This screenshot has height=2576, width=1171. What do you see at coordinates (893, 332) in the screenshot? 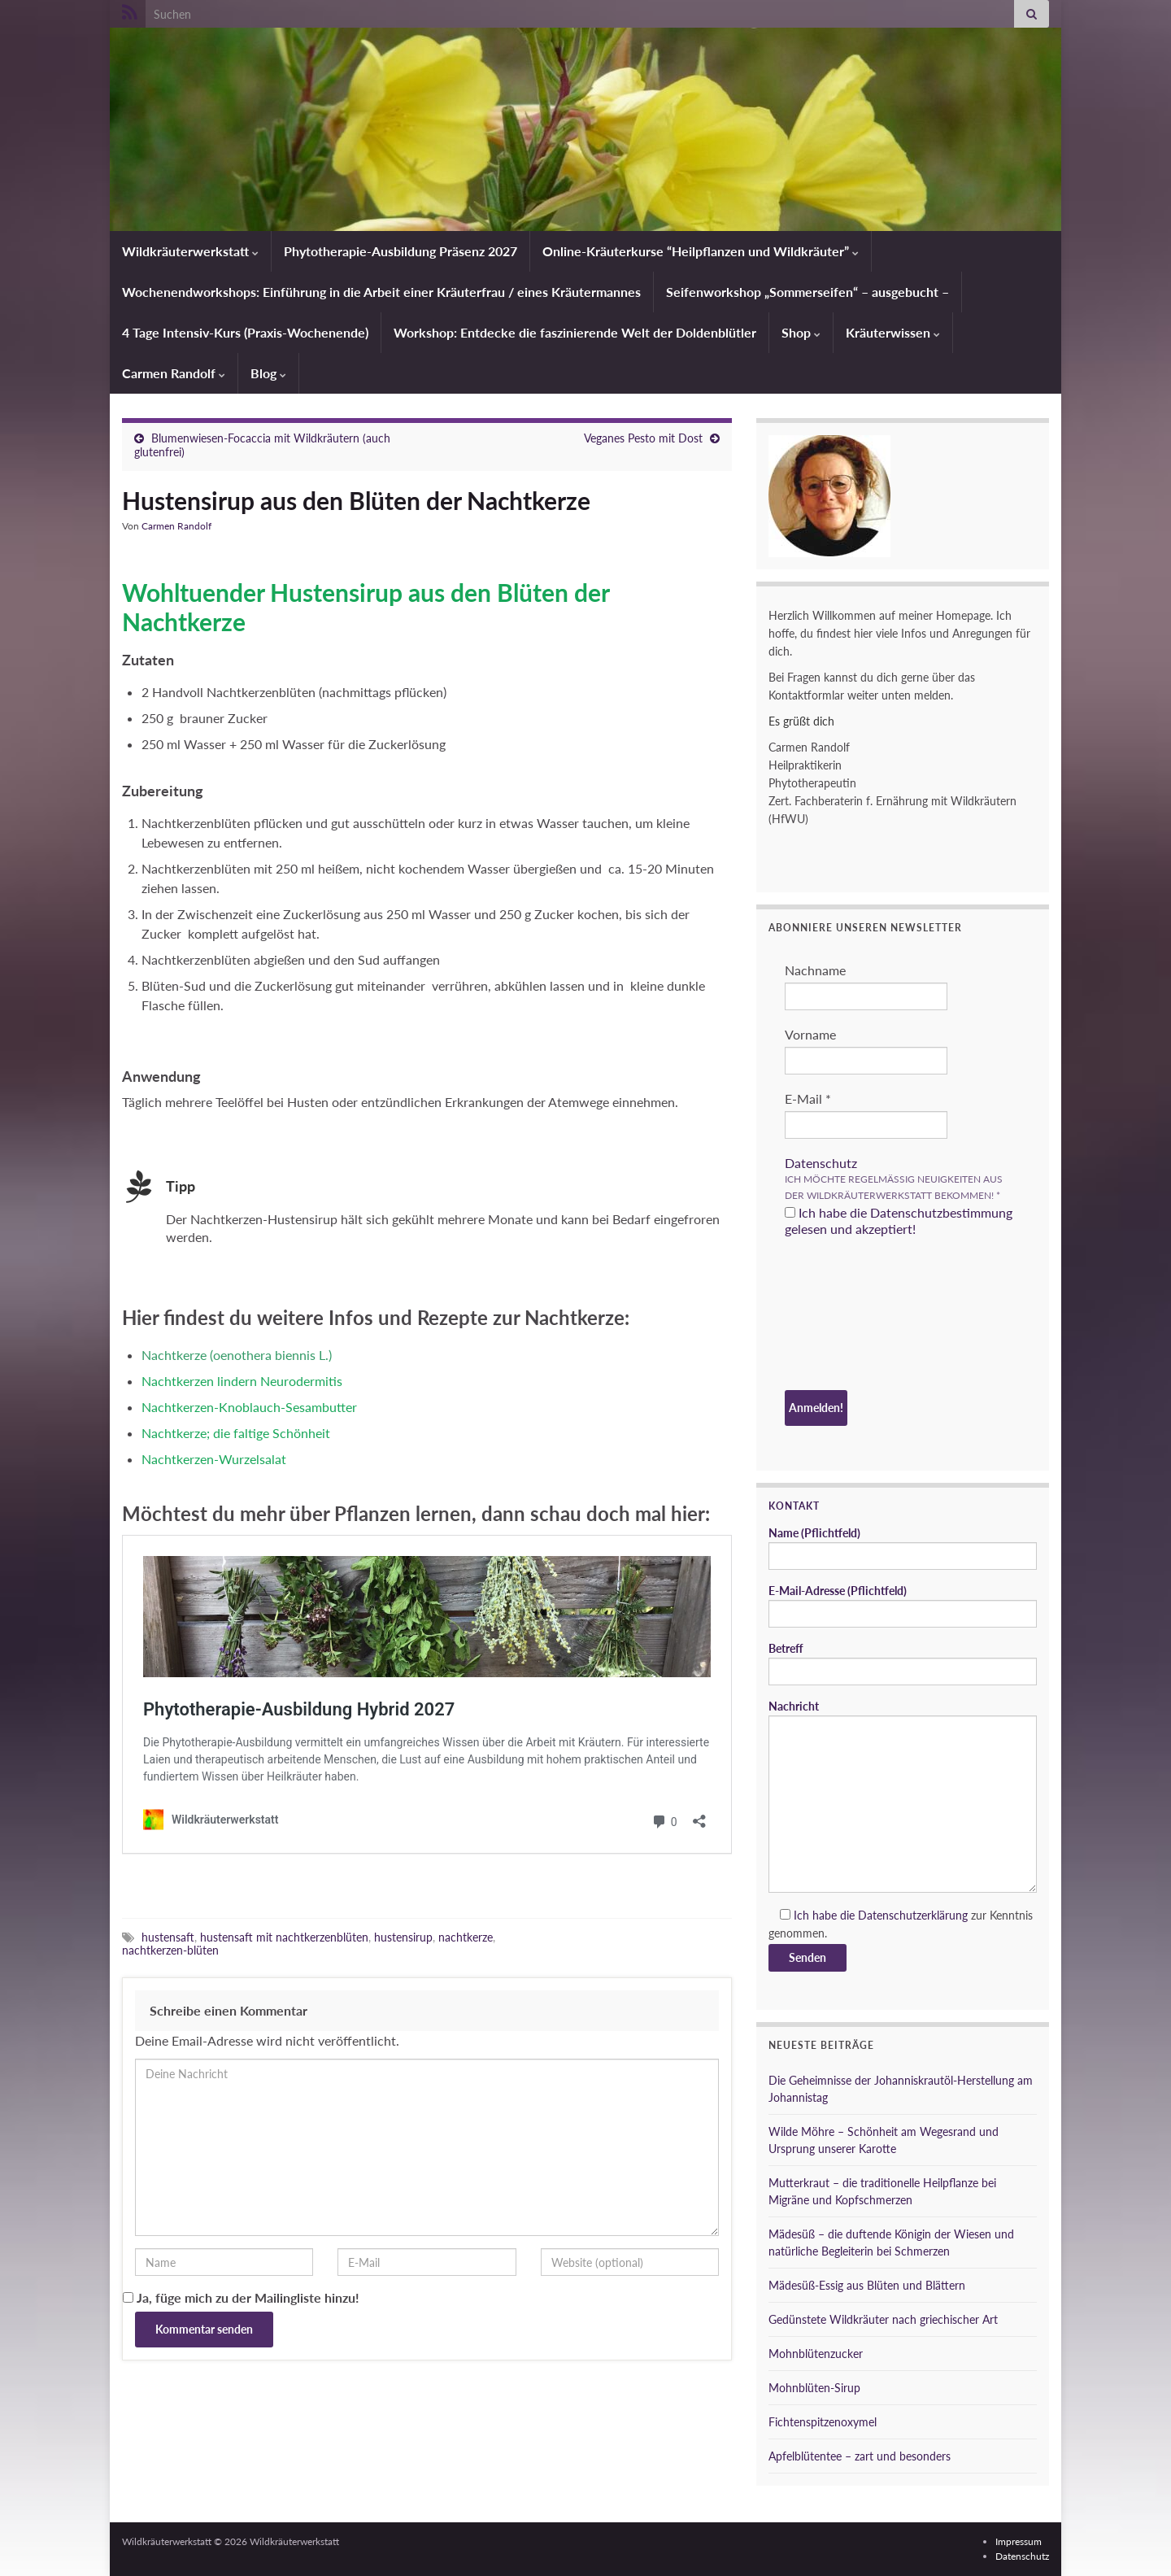
I see `Kräuterwissen` at bounding box center [893, 332].